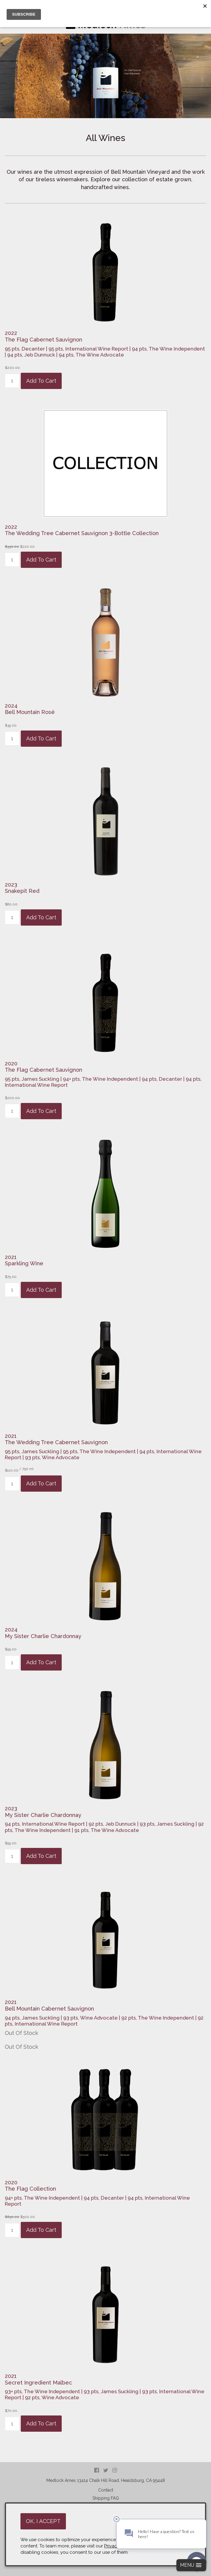 This screenshot has width=211, height=2576. I want to click on , ,, so click(121, 2480).